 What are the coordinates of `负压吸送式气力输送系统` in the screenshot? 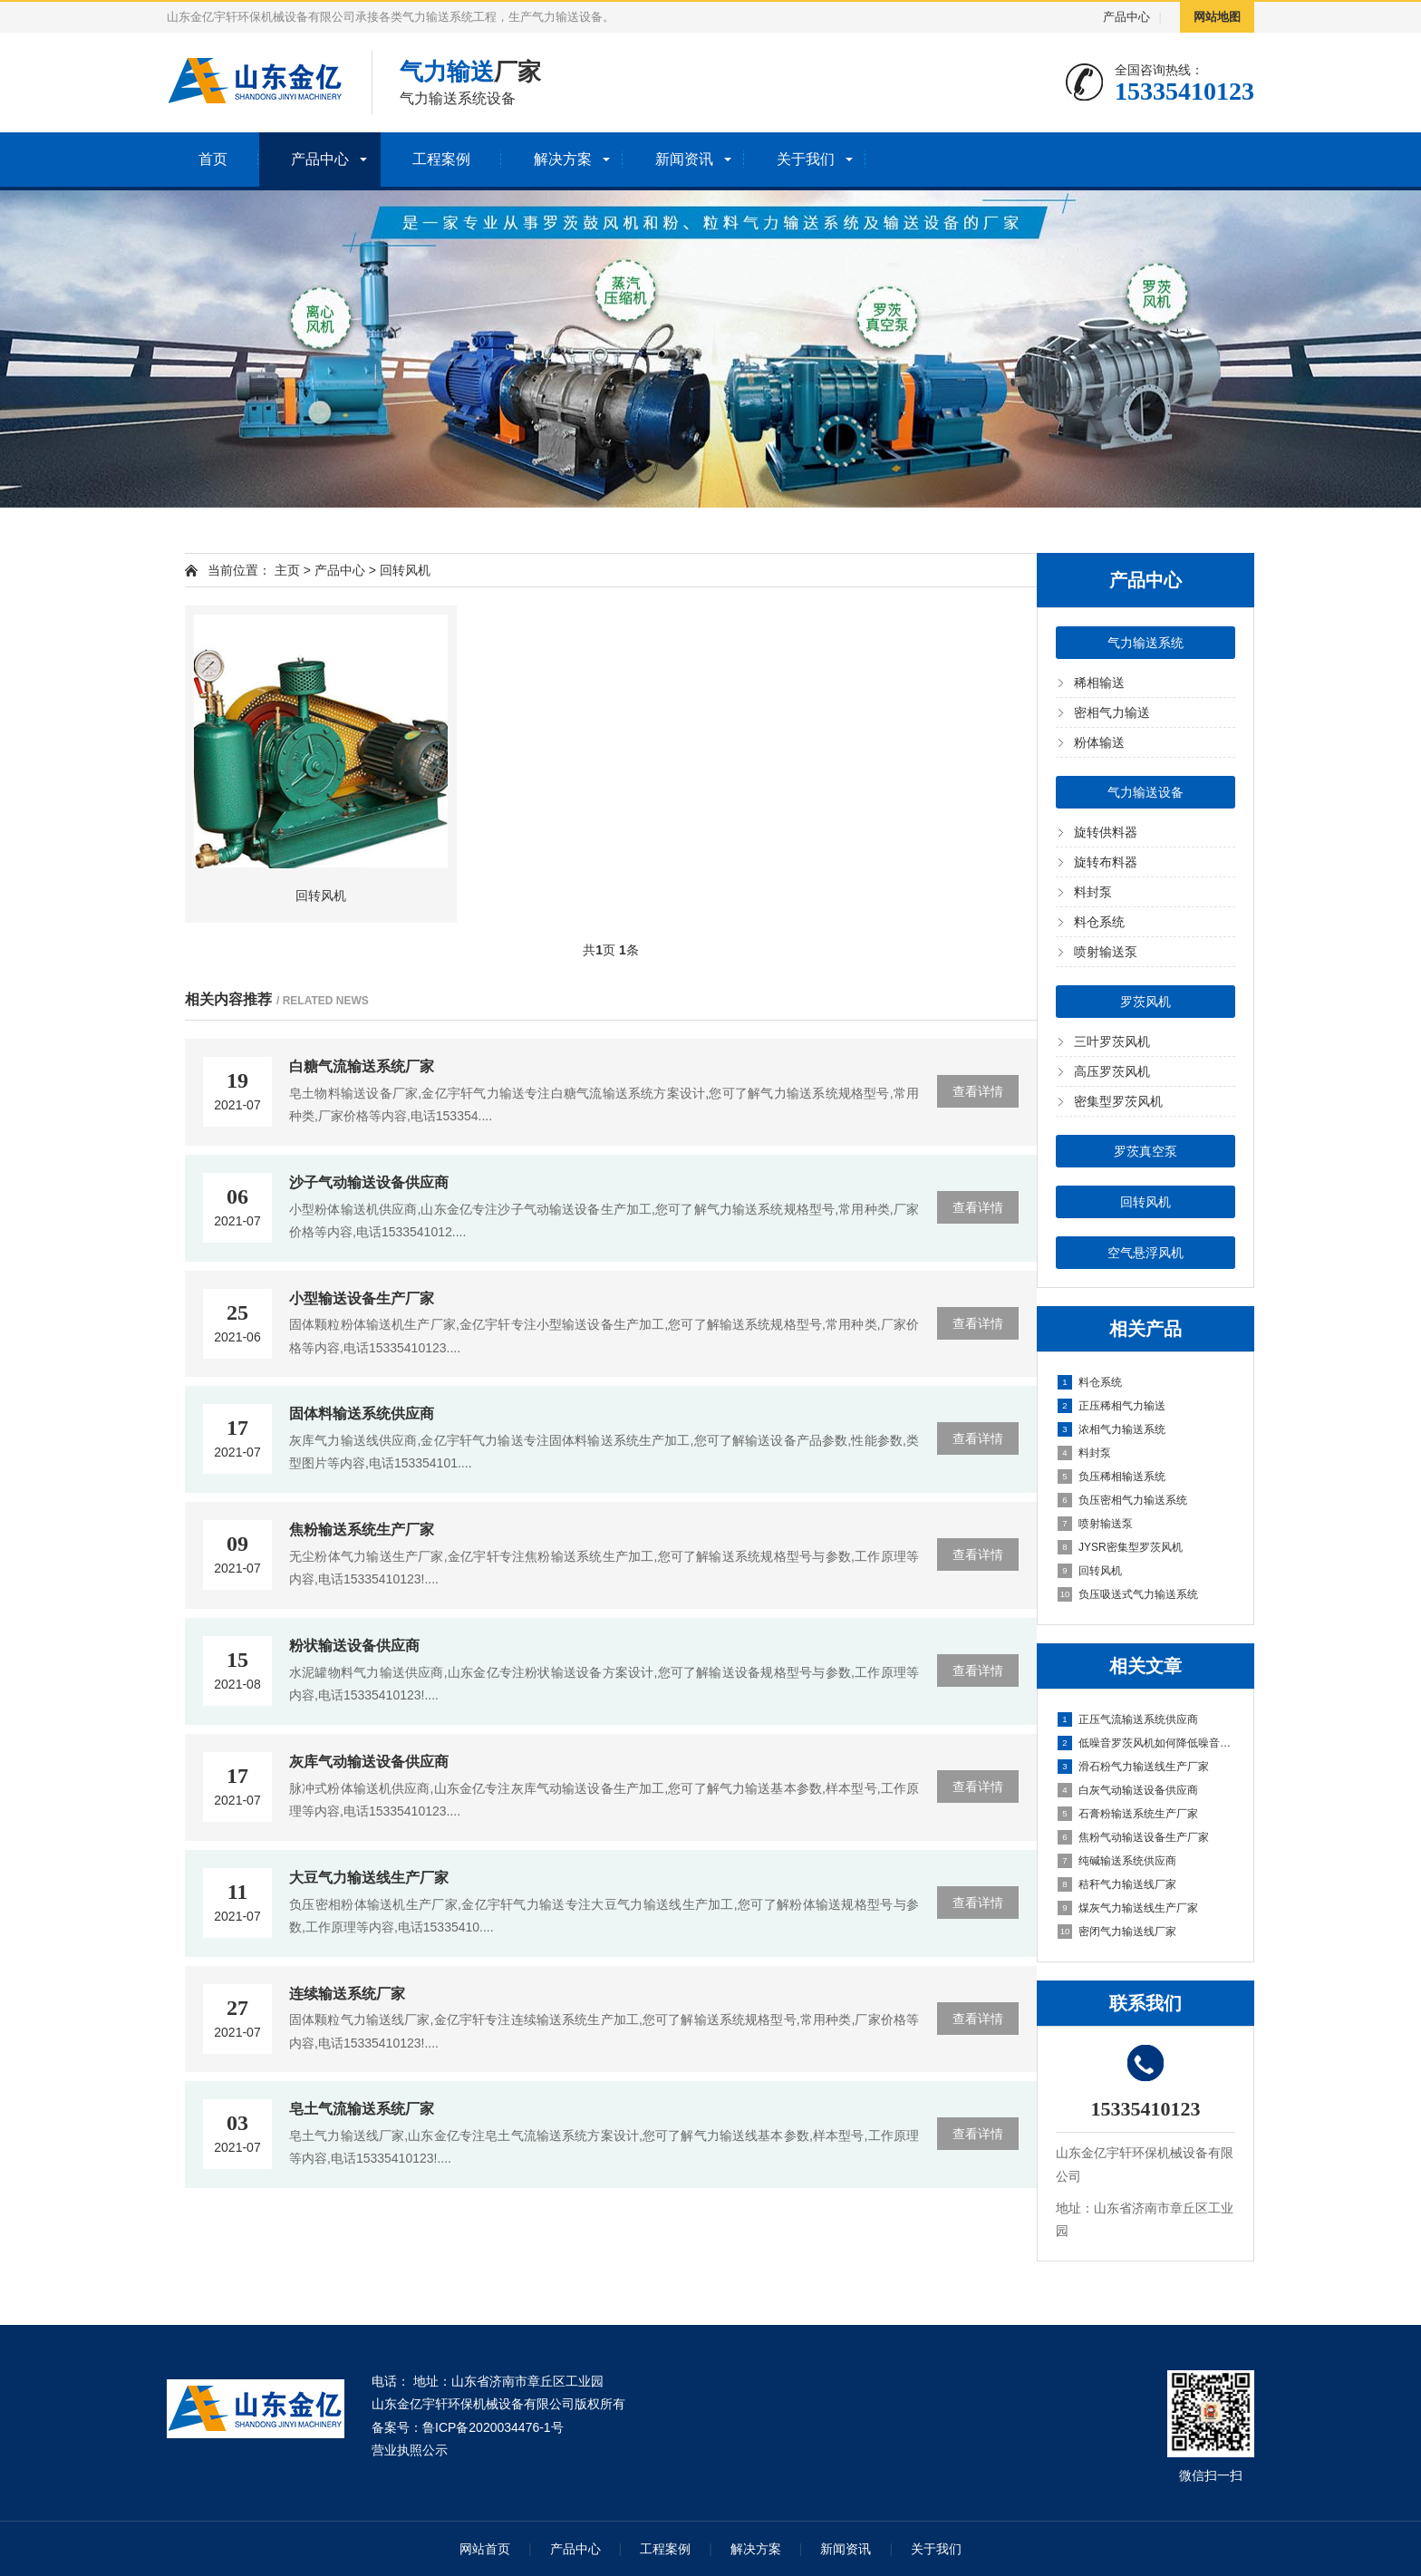 It's located at (1128, 1594).